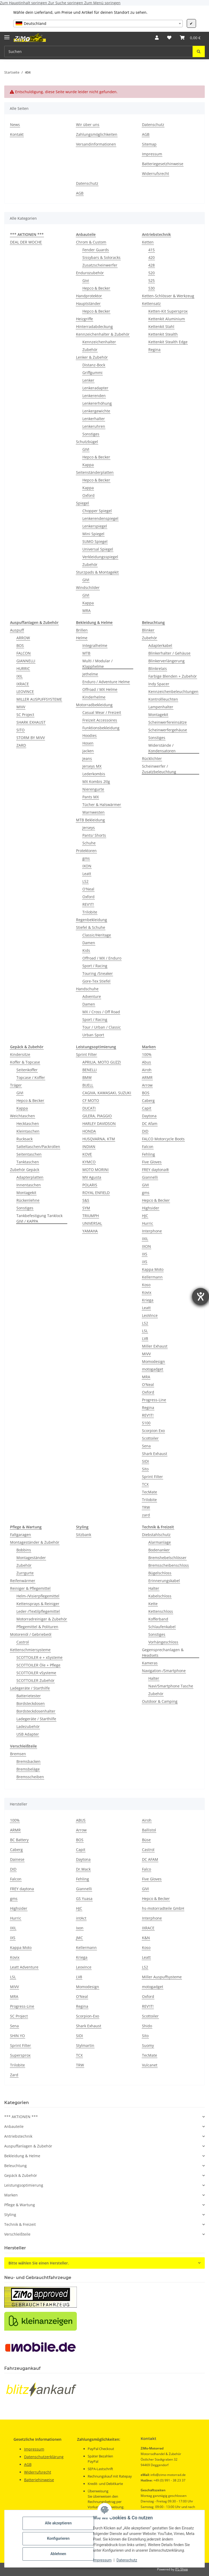 This screenshot has width=209, height=2576. I want to click on Kettenkit Aluminium, so click(166, 318).